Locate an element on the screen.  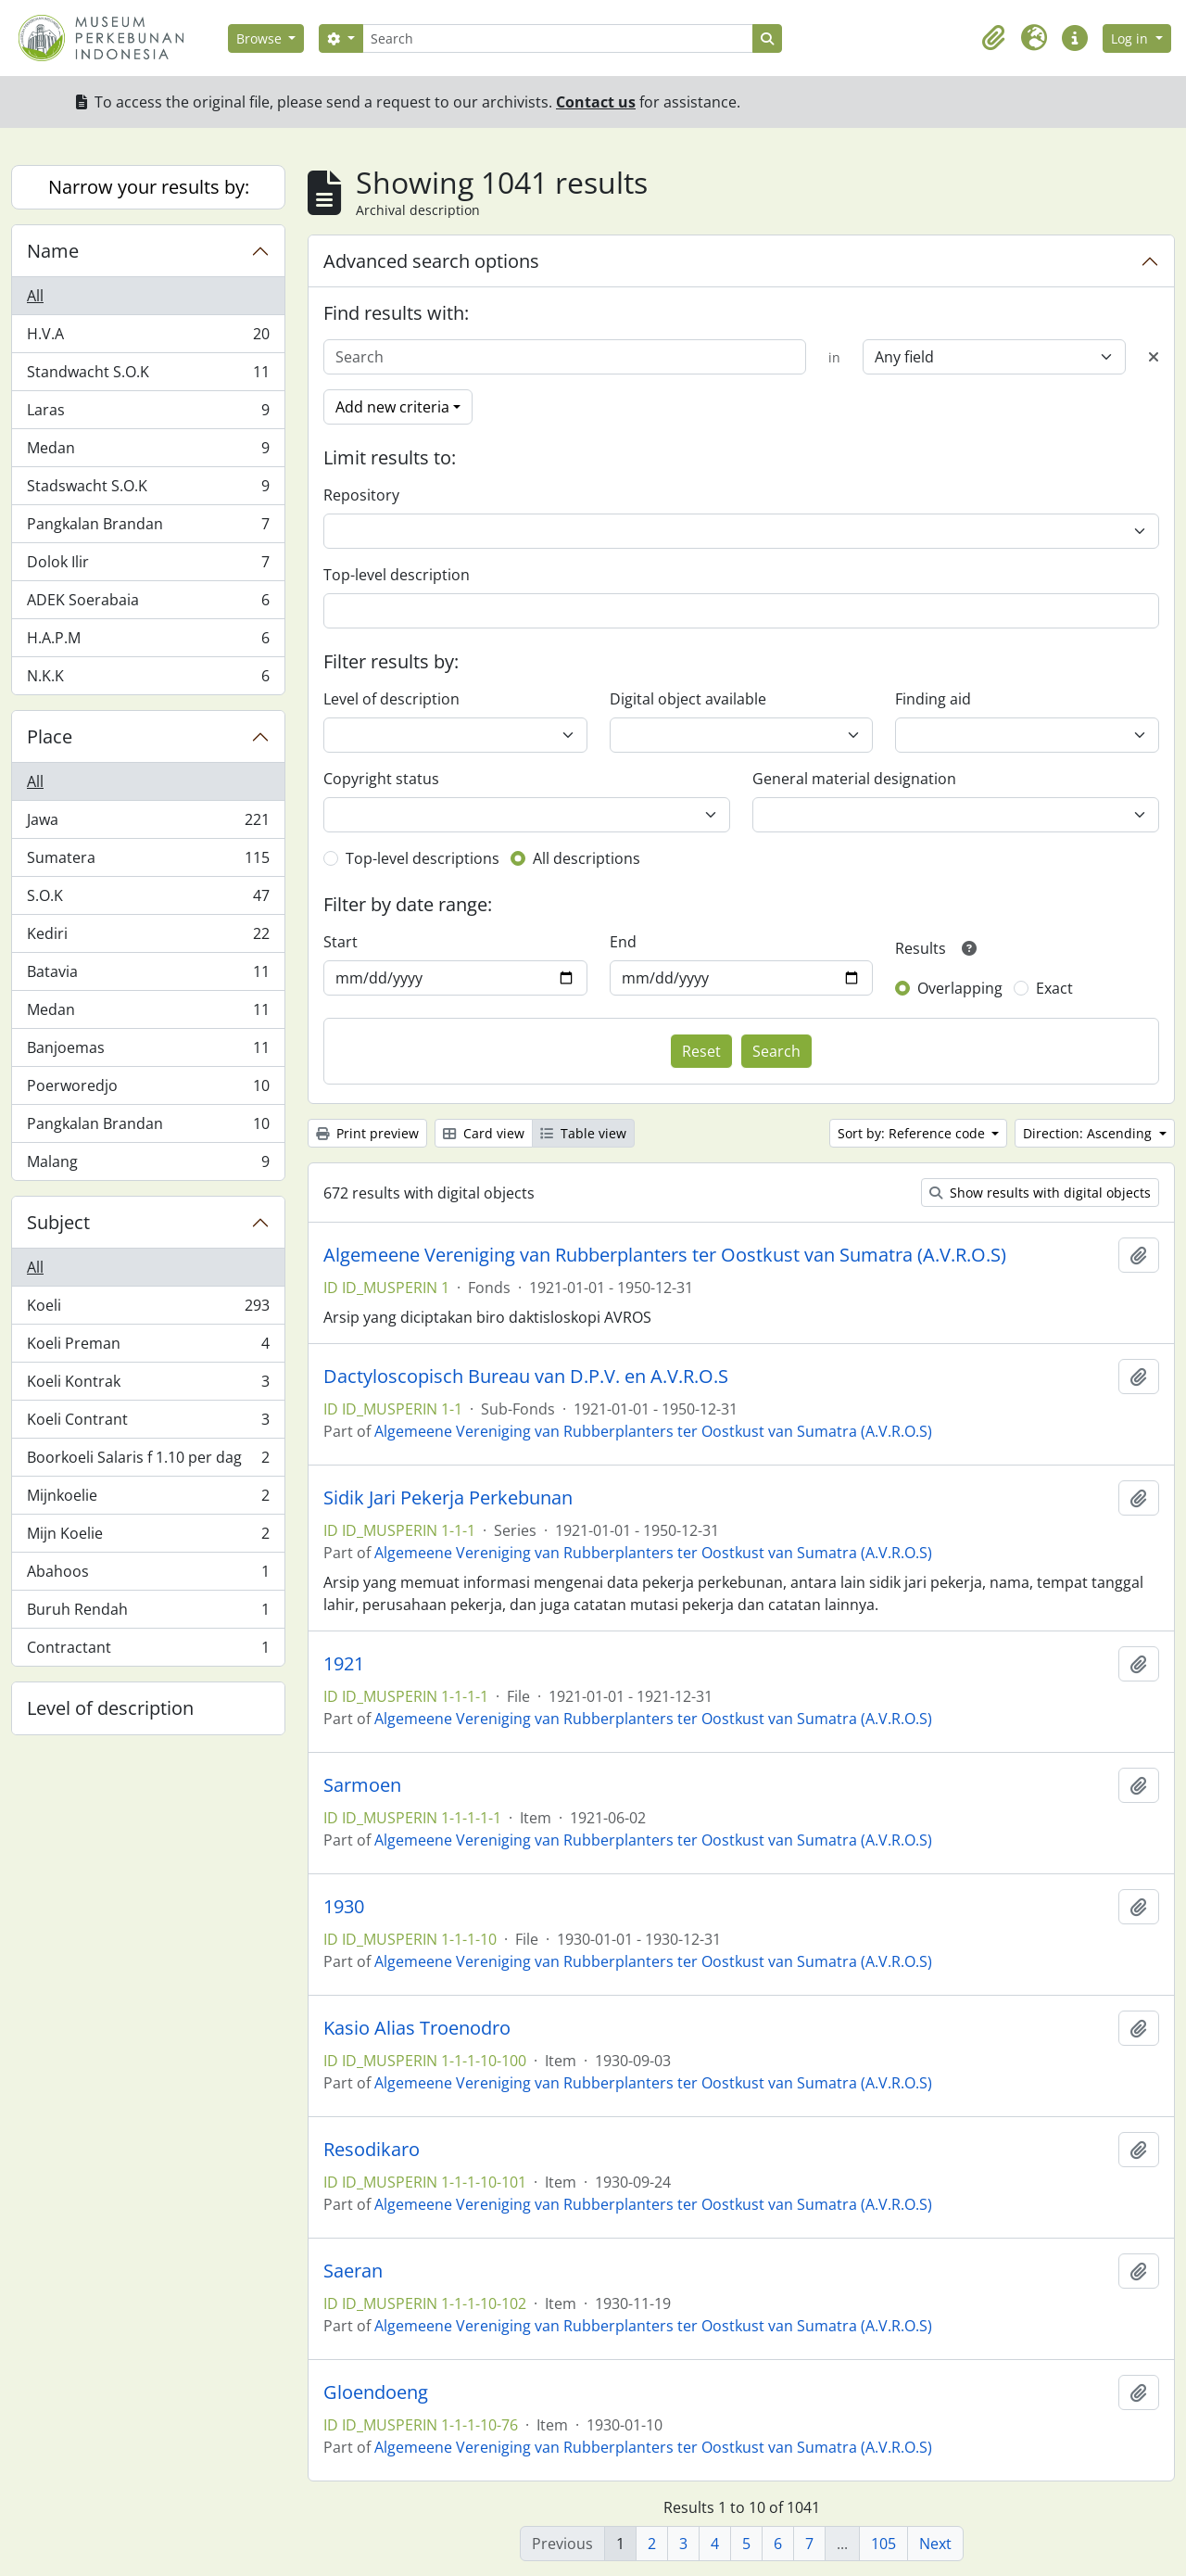
Batavia is located at coordinates (148, 975).